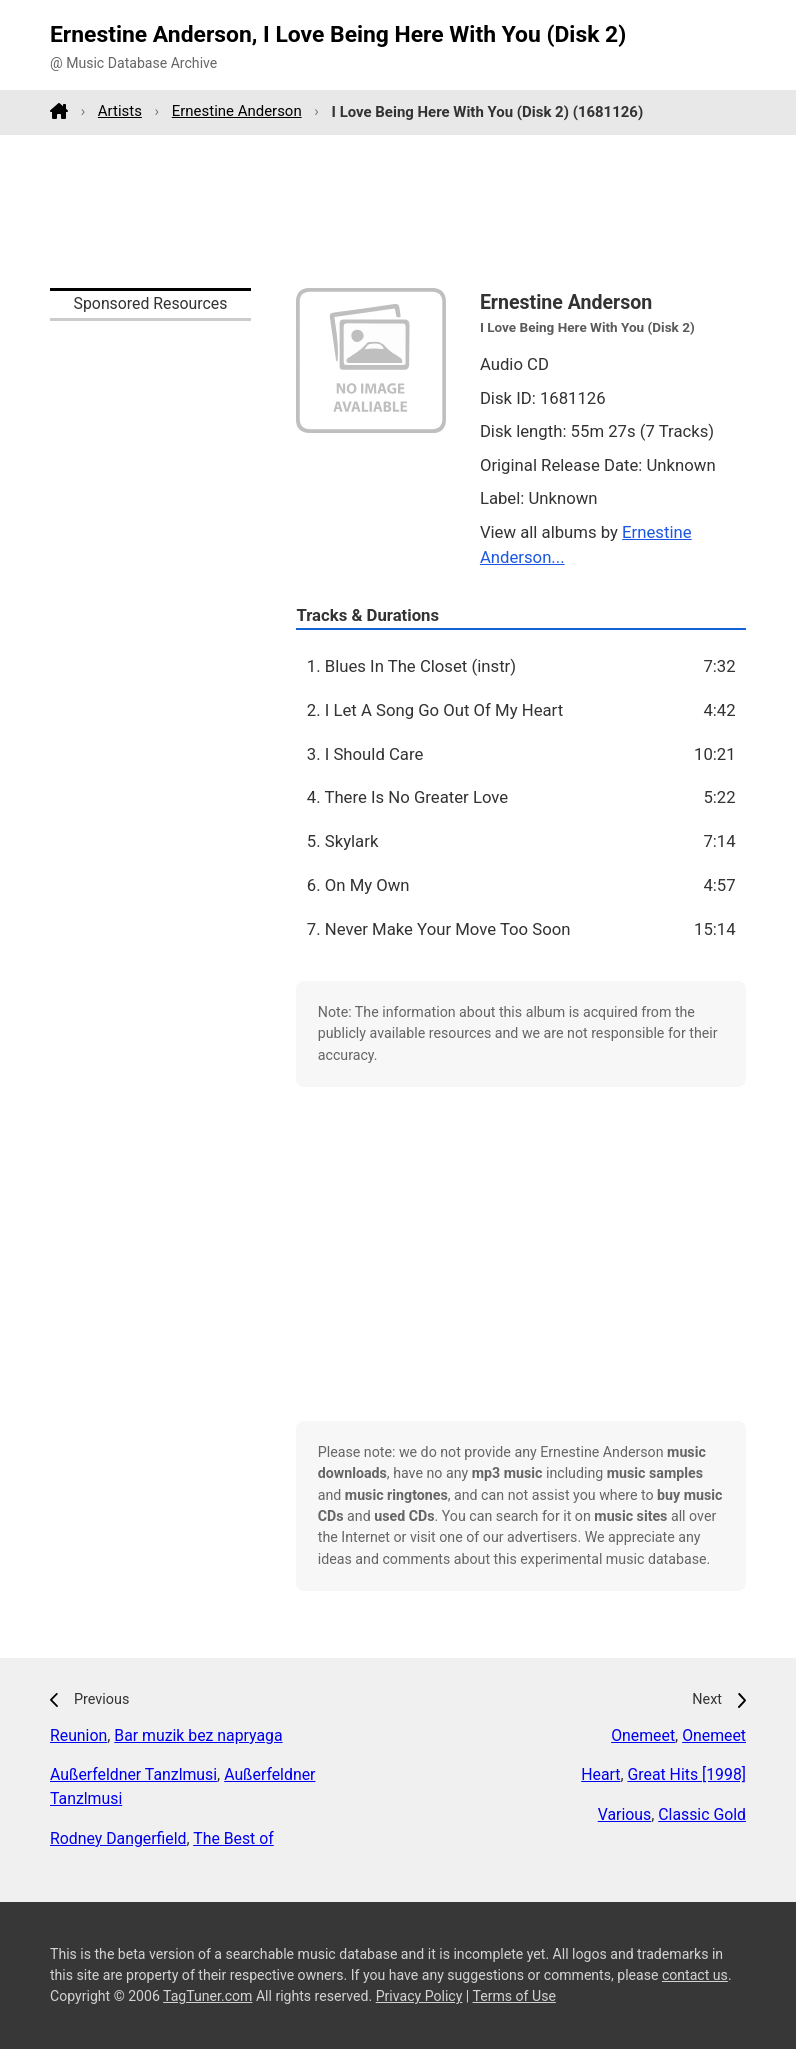 This screenshot has height=2049, width=796. Describe the element at coordinates (514, 1996) in the screenshot. I see `Terms of Use` at that location.